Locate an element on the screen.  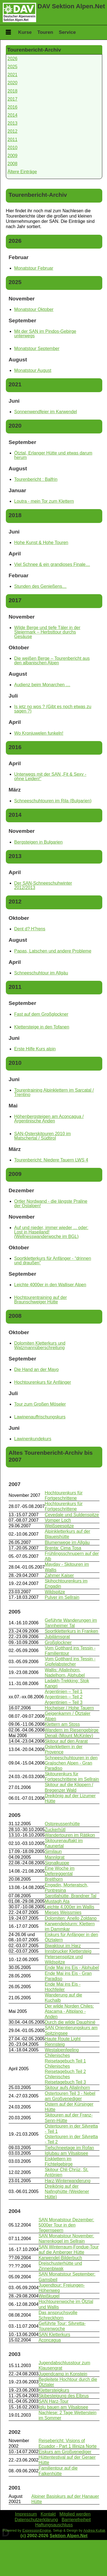
Denali (Mount McKinley) is located at coordinates (69, 1735).